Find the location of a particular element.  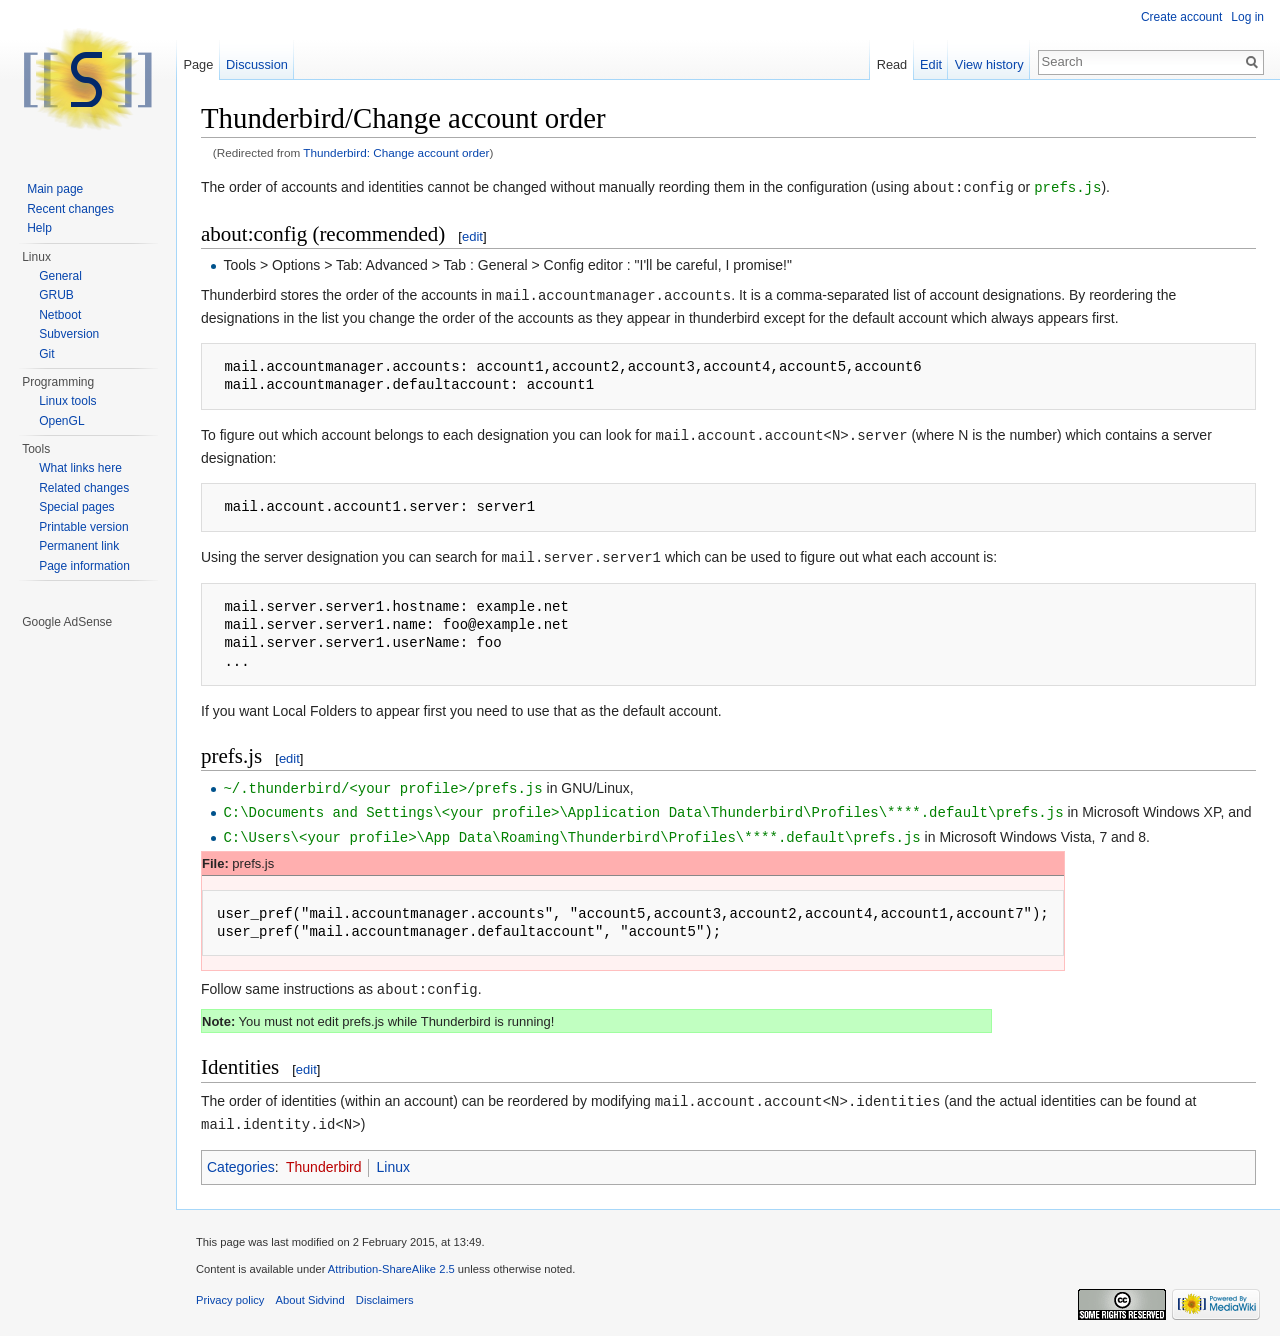

About Sidvind is located at coordinates (310, 1290).